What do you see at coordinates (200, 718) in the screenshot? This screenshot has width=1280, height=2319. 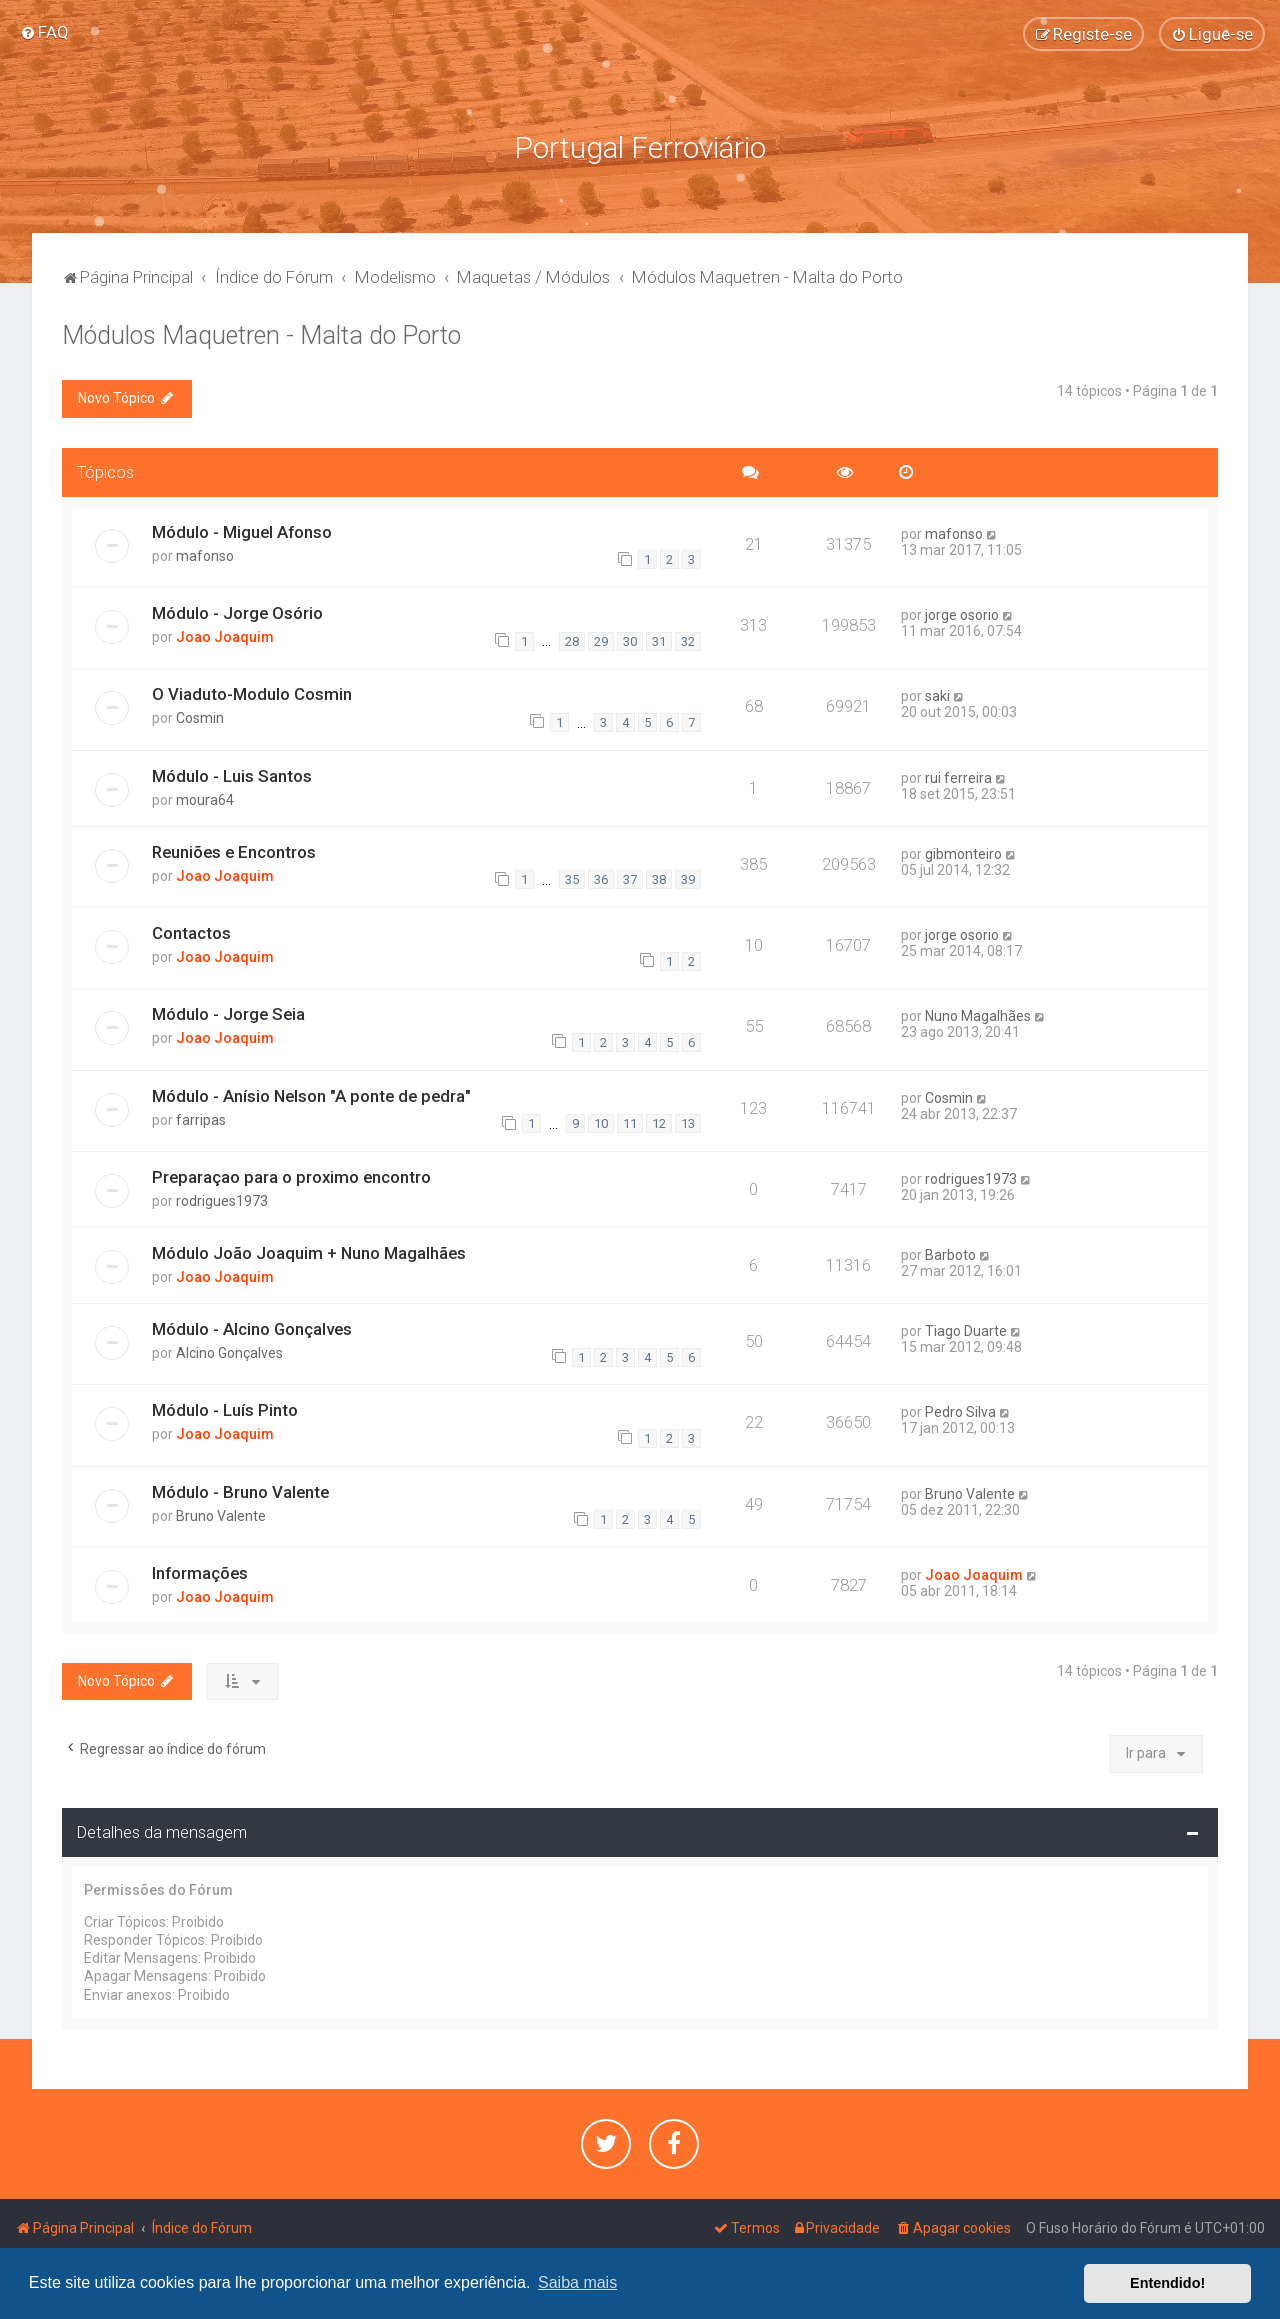 I see `Cosmin` at bounding box center [200, 718].